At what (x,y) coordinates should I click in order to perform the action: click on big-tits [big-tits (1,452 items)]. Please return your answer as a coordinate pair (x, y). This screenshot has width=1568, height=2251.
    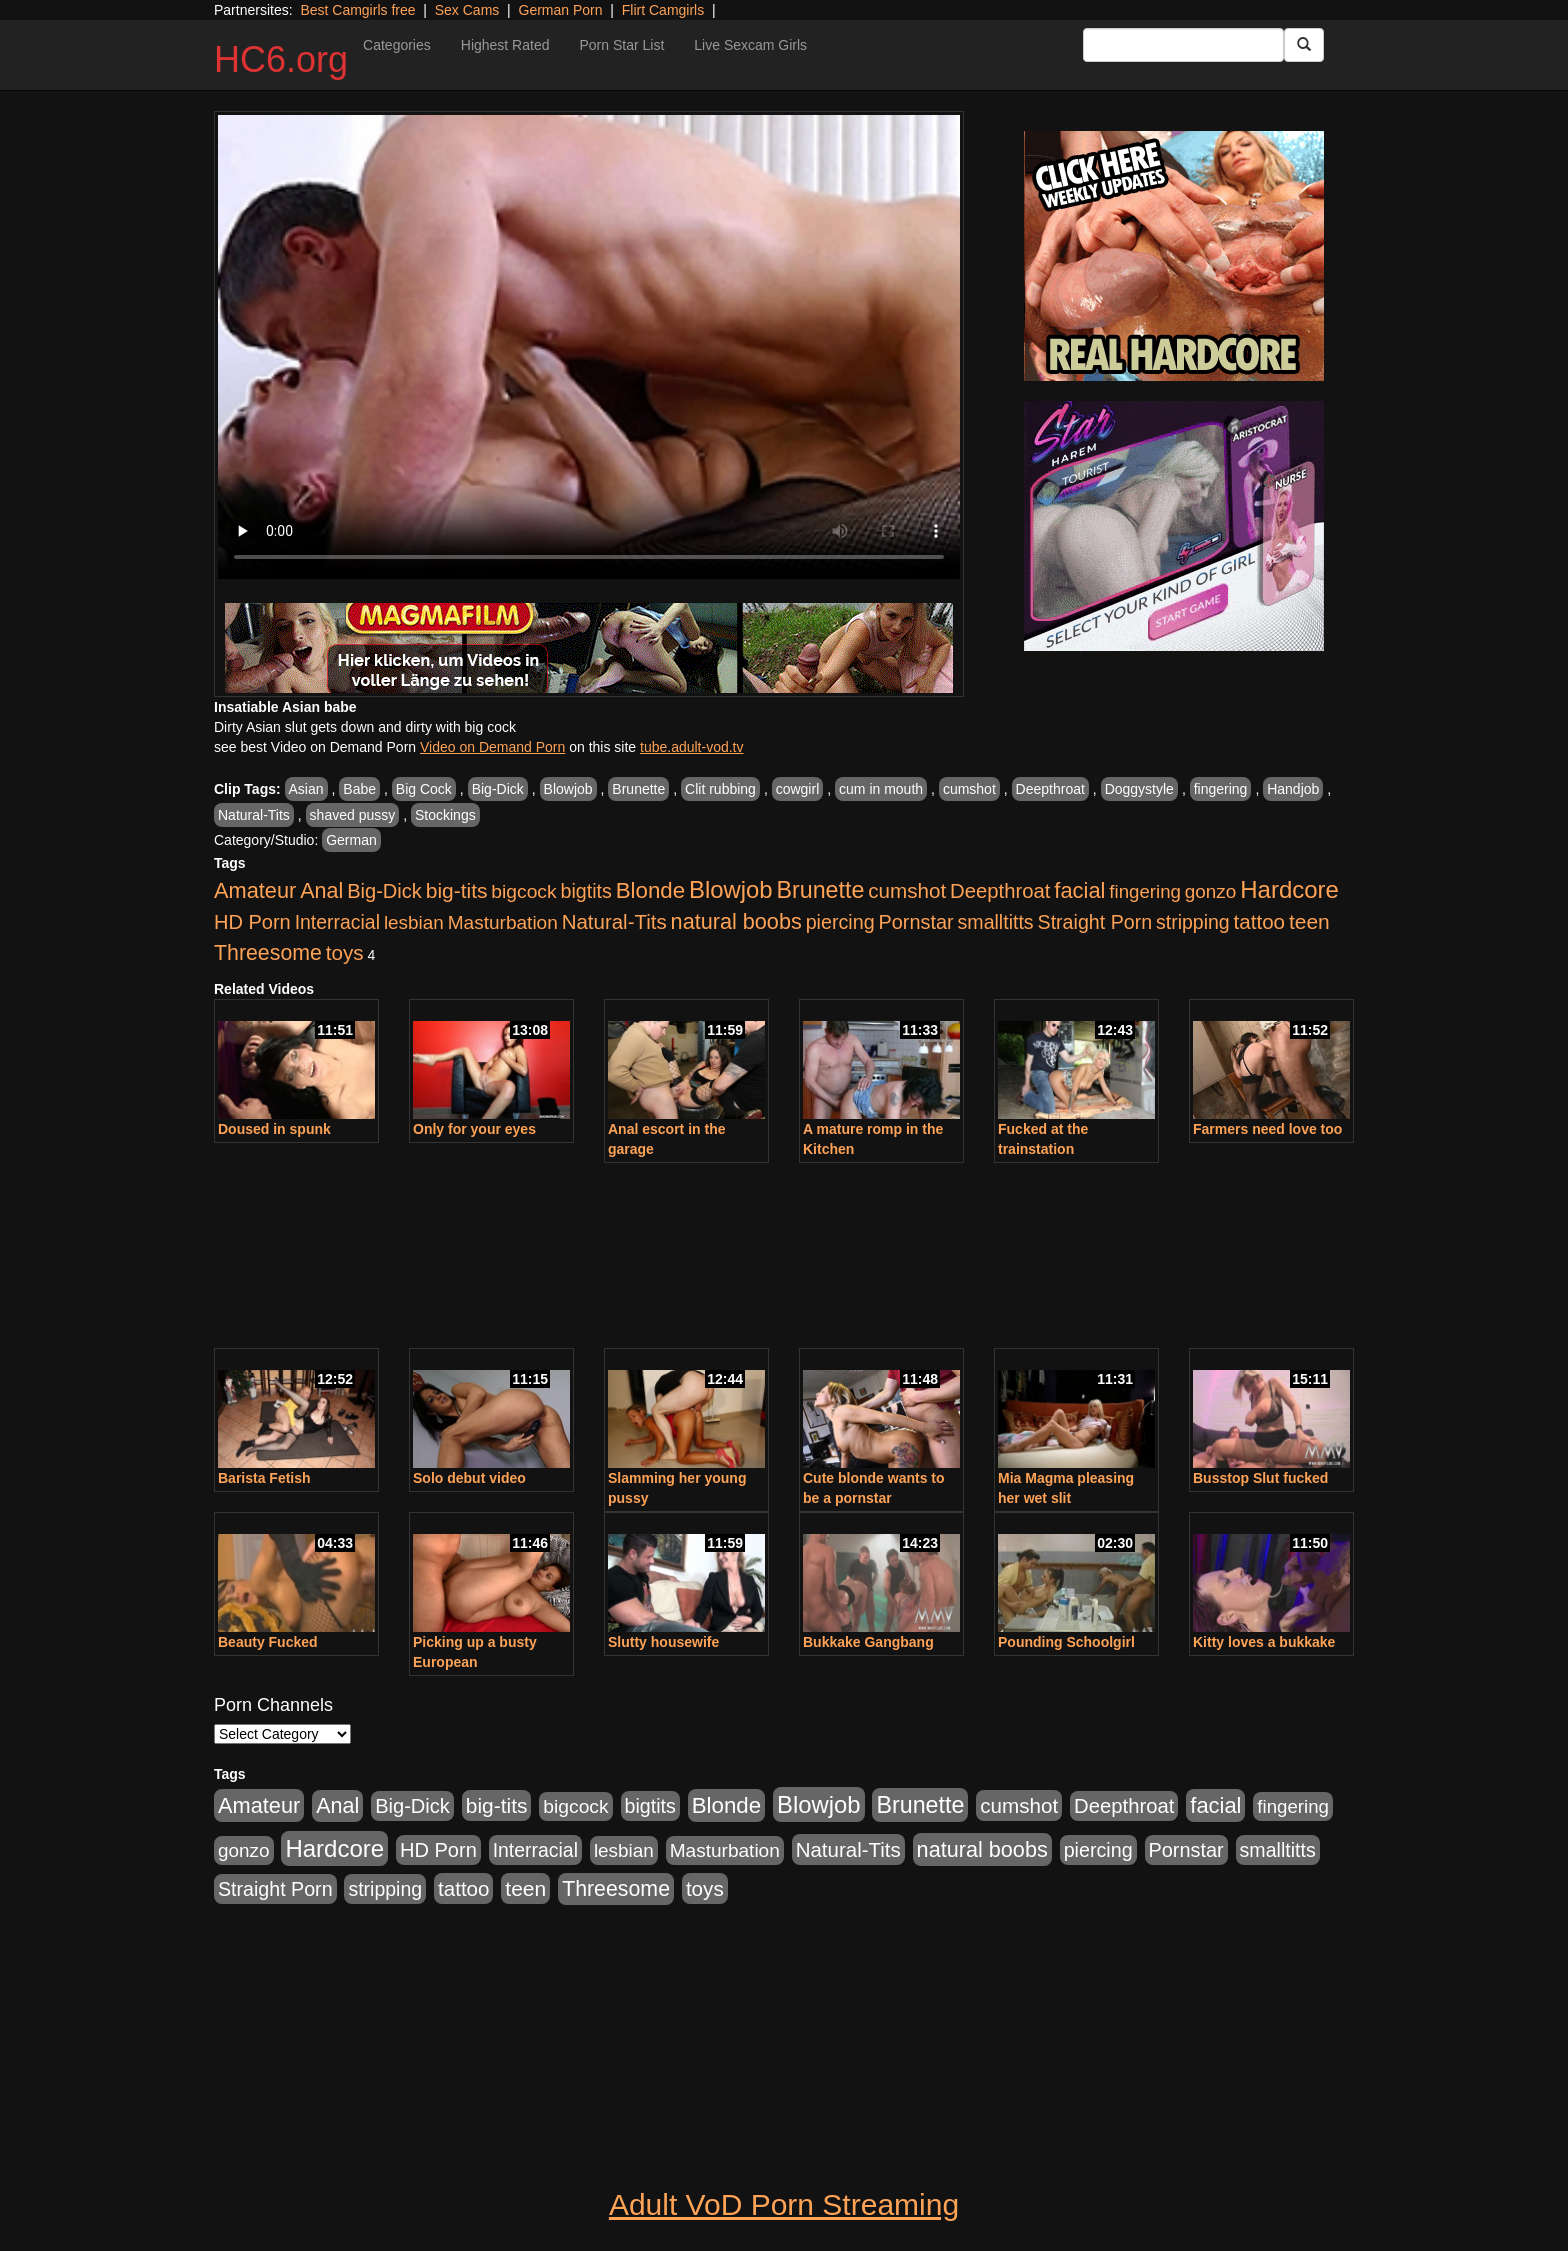
    Looking at the image, I should click on (457, 890).